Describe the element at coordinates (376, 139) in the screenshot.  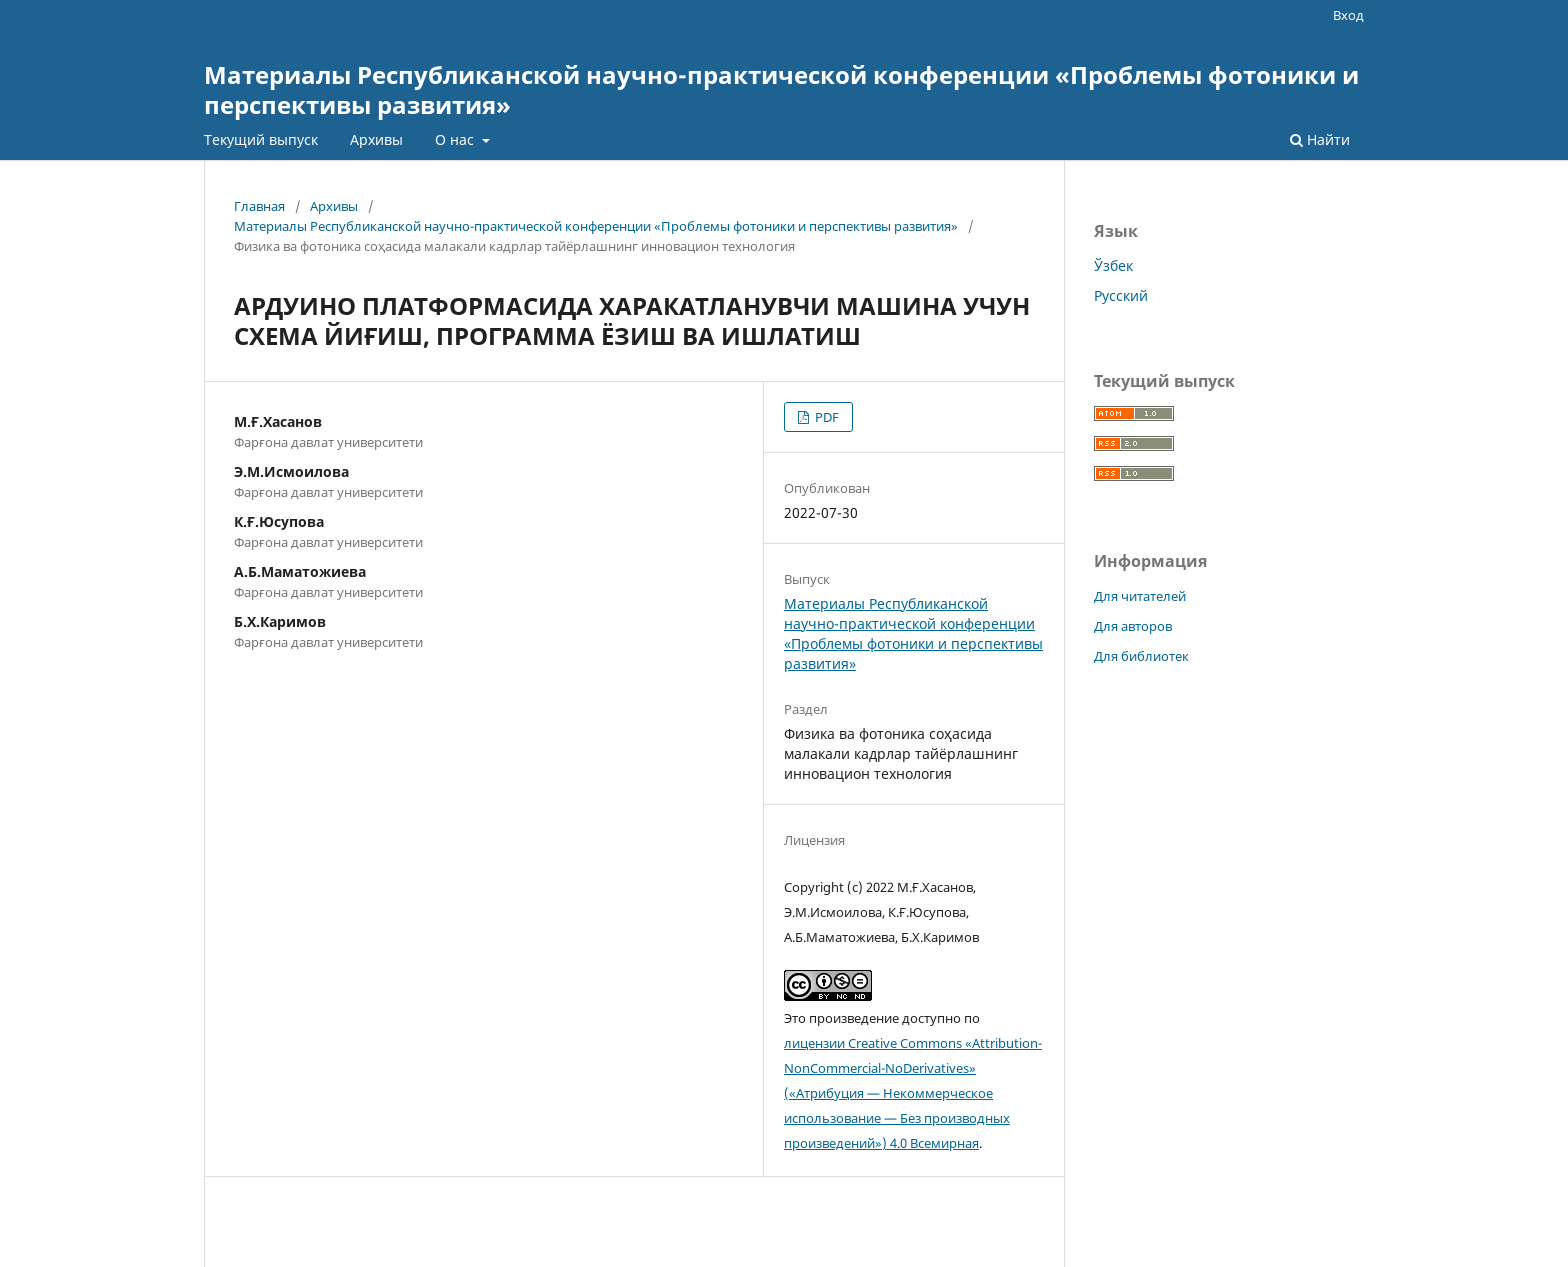
I see `Архивы` at that location.